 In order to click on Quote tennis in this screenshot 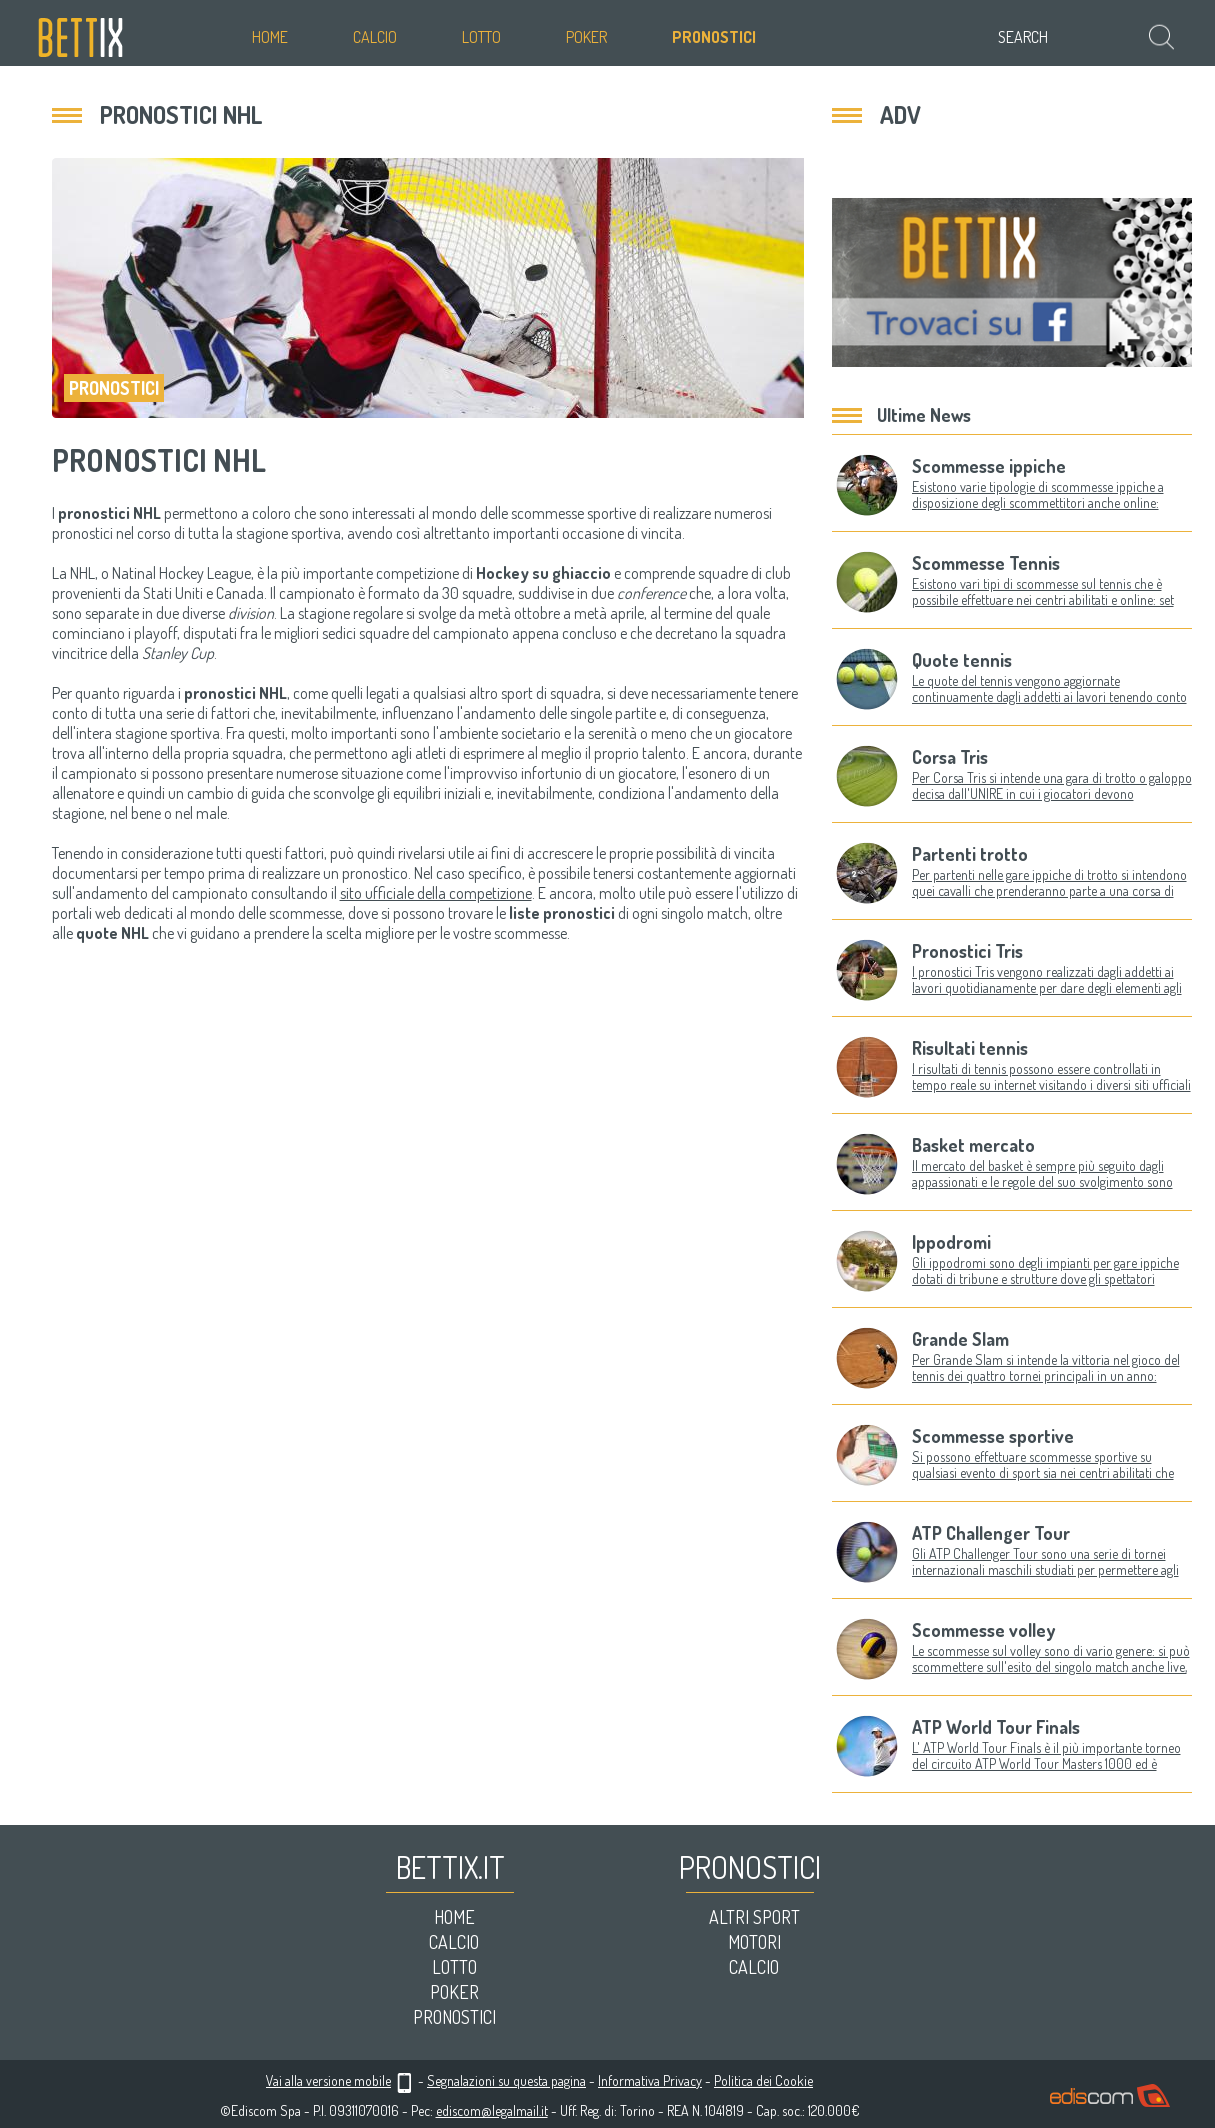, I will do `click(962, 660)`.